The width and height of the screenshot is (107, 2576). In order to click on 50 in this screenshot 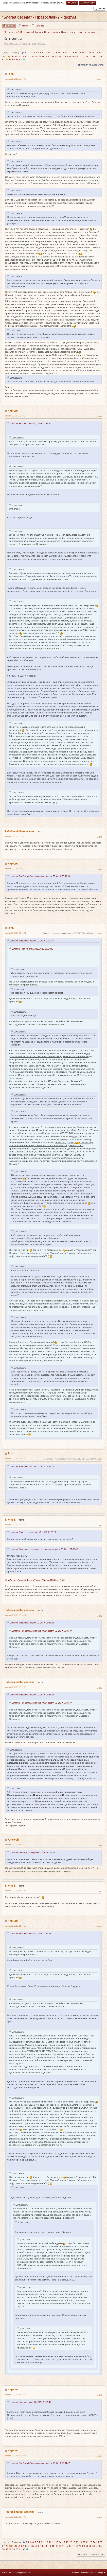, I will do `click(80, 56)`.